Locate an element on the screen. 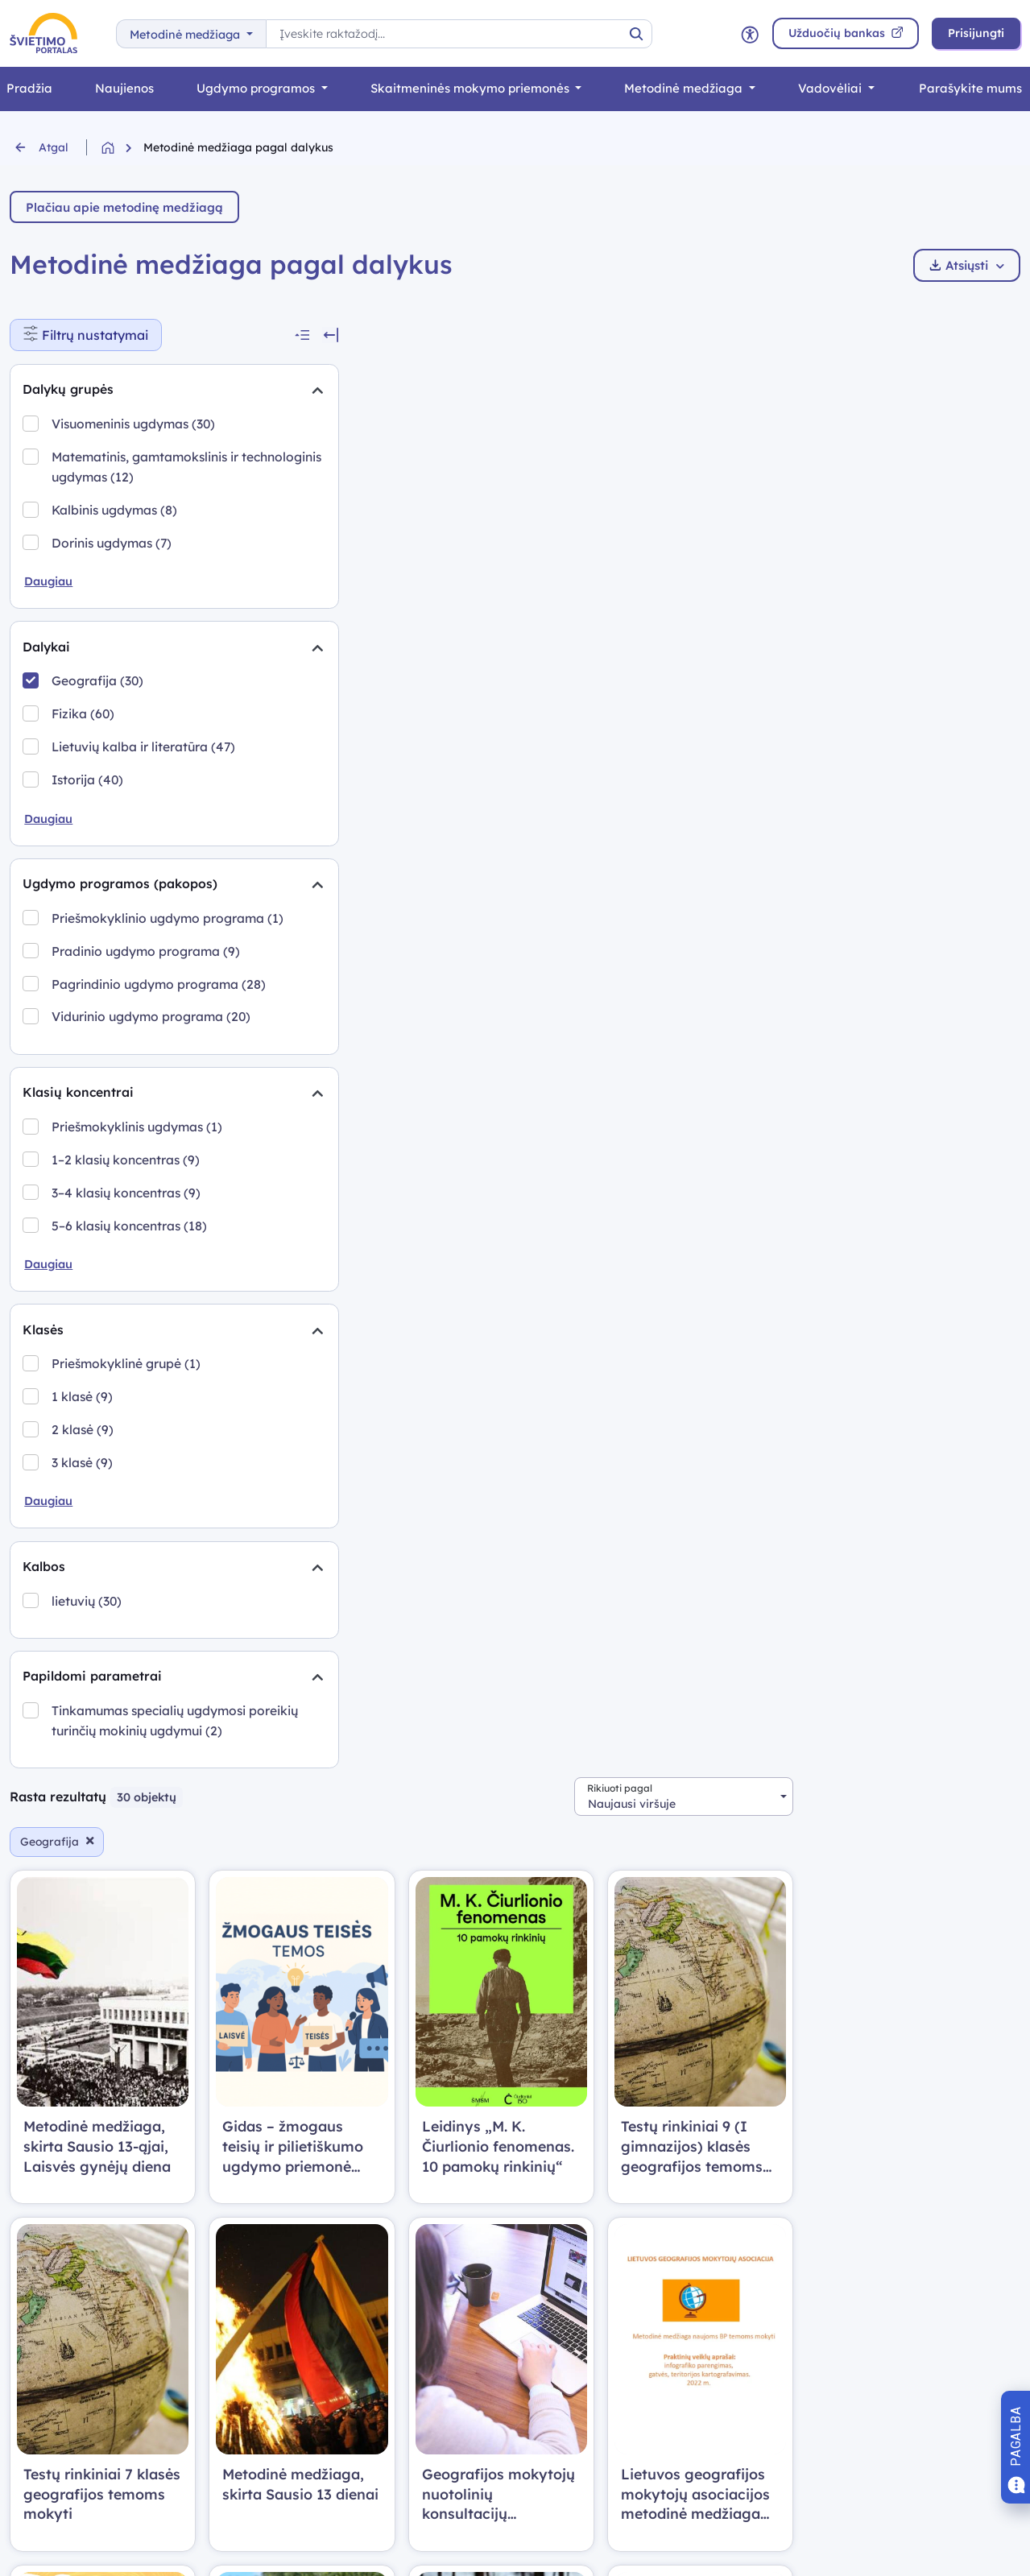  Kalinausko g. 7, Vilnius LT-03107 is located at coordinates (618, 2268).